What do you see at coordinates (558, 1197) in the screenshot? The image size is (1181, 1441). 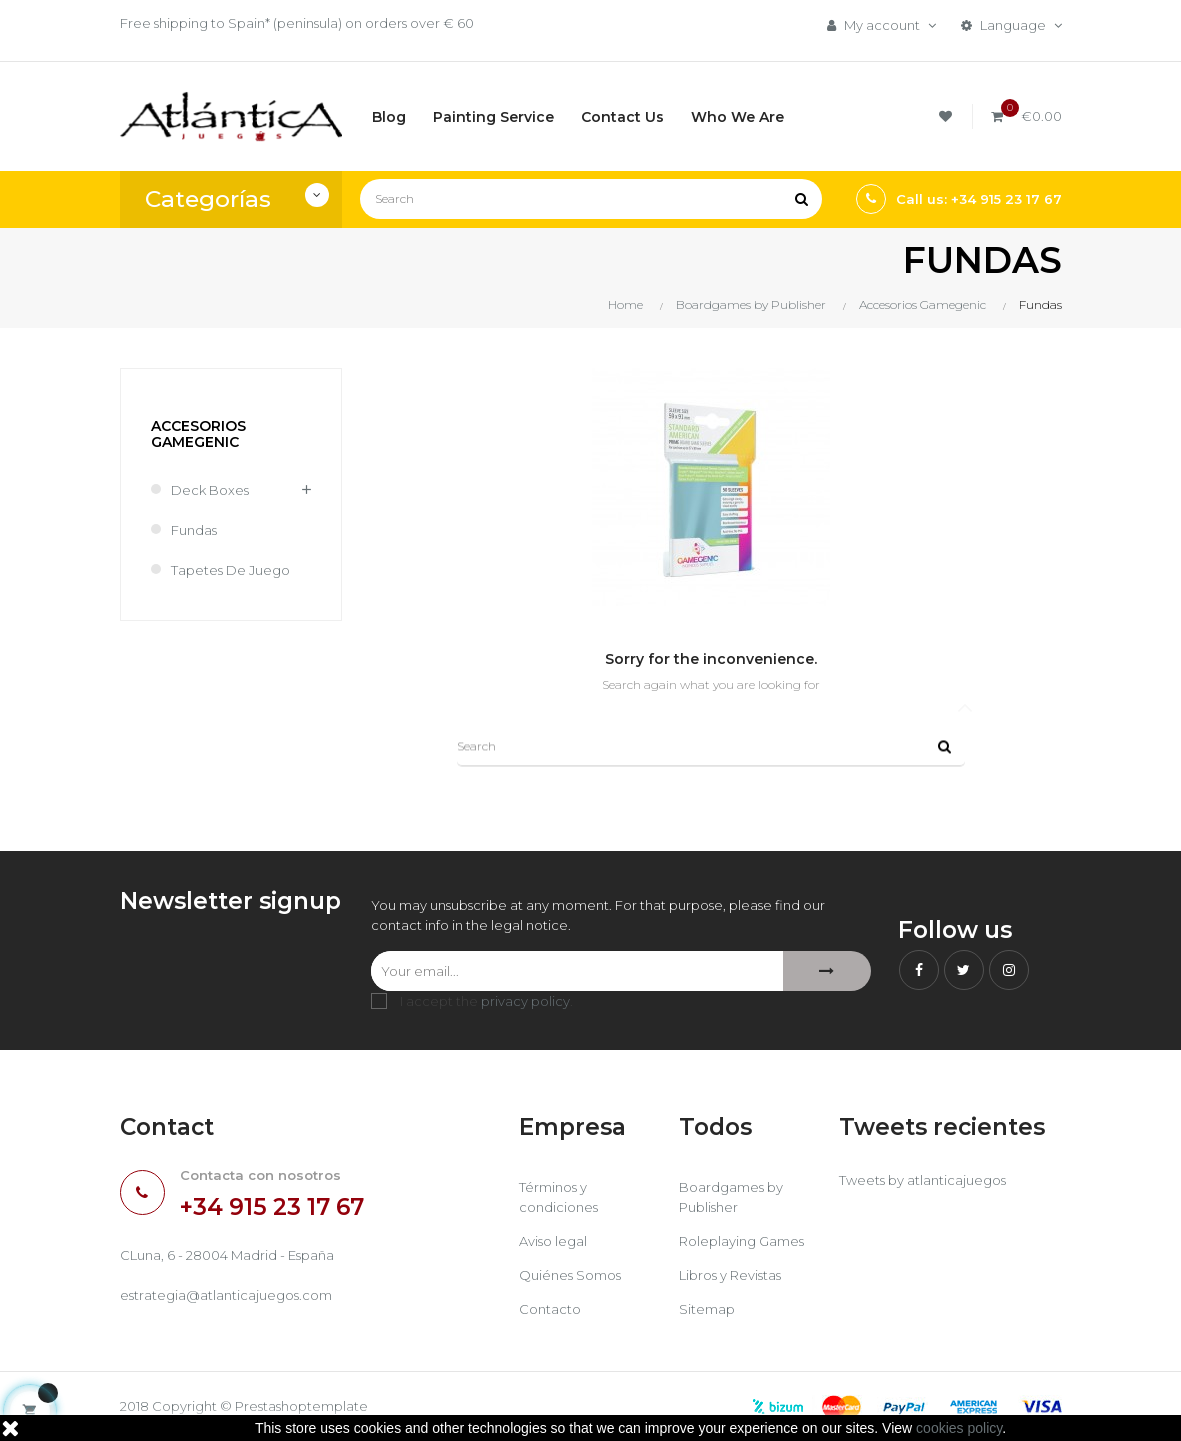 I see `Términos y condiciones` at bounding box center [558, 1197].